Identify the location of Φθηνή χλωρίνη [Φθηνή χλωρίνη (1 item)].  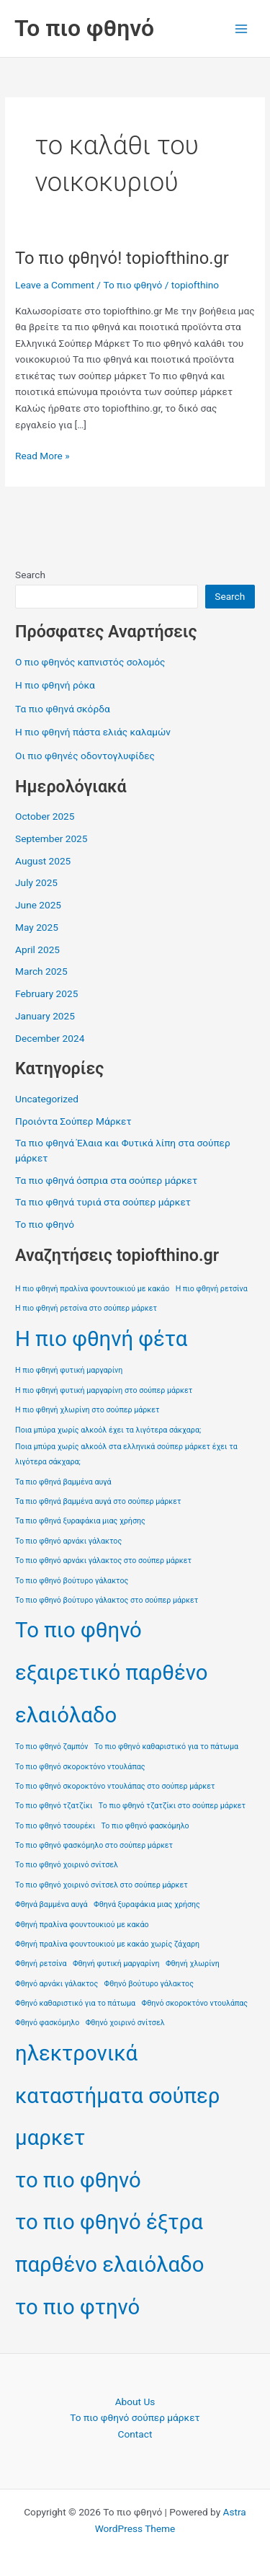
(193, 1963).